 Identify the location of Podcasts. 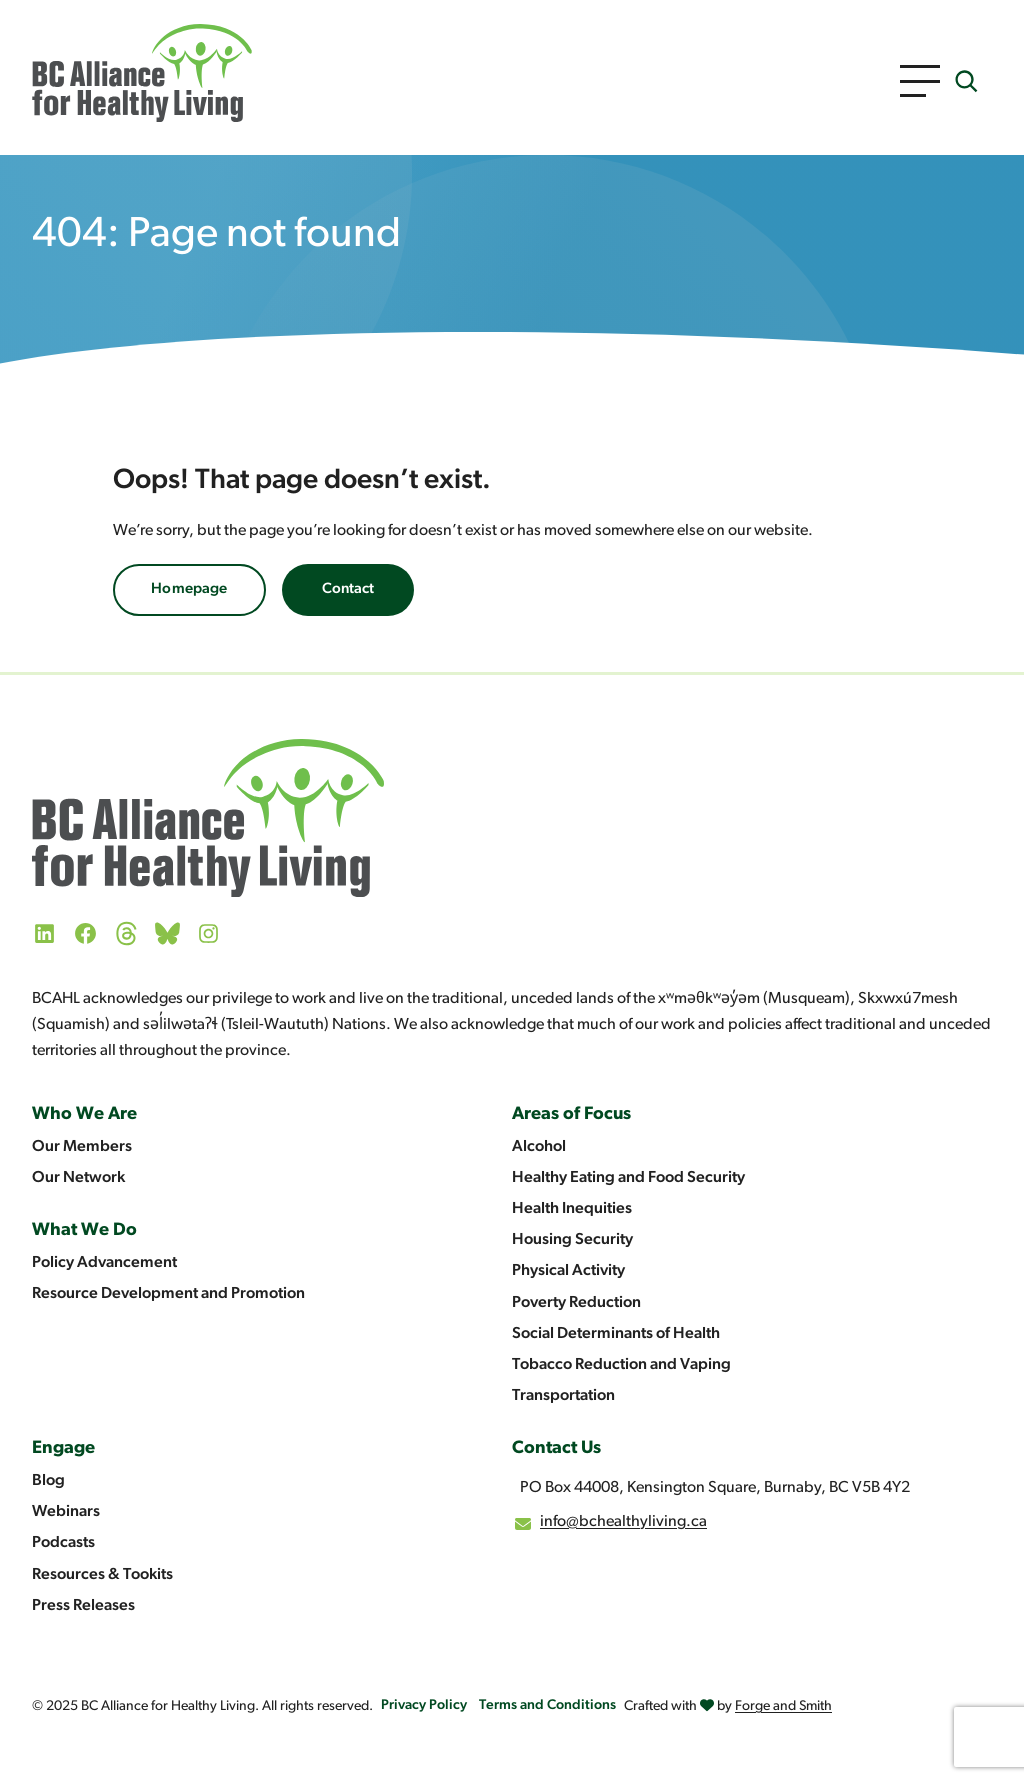
(63, 1543).